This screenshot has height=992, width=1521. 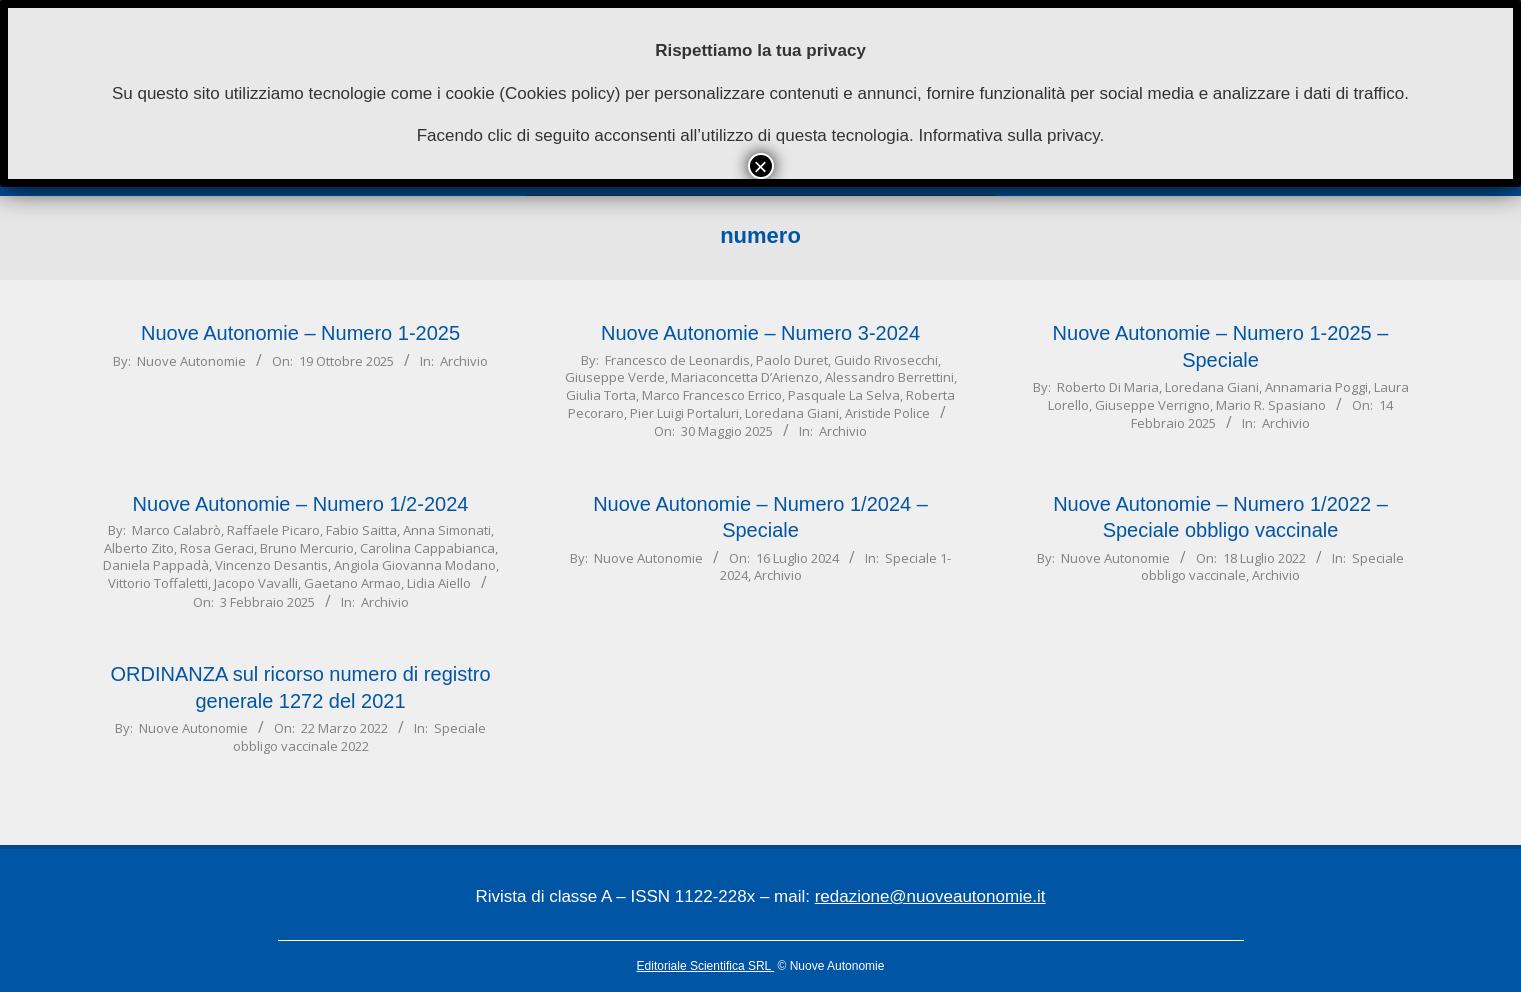 I want to click on Loredana Giani, so click(x=792, y=413).